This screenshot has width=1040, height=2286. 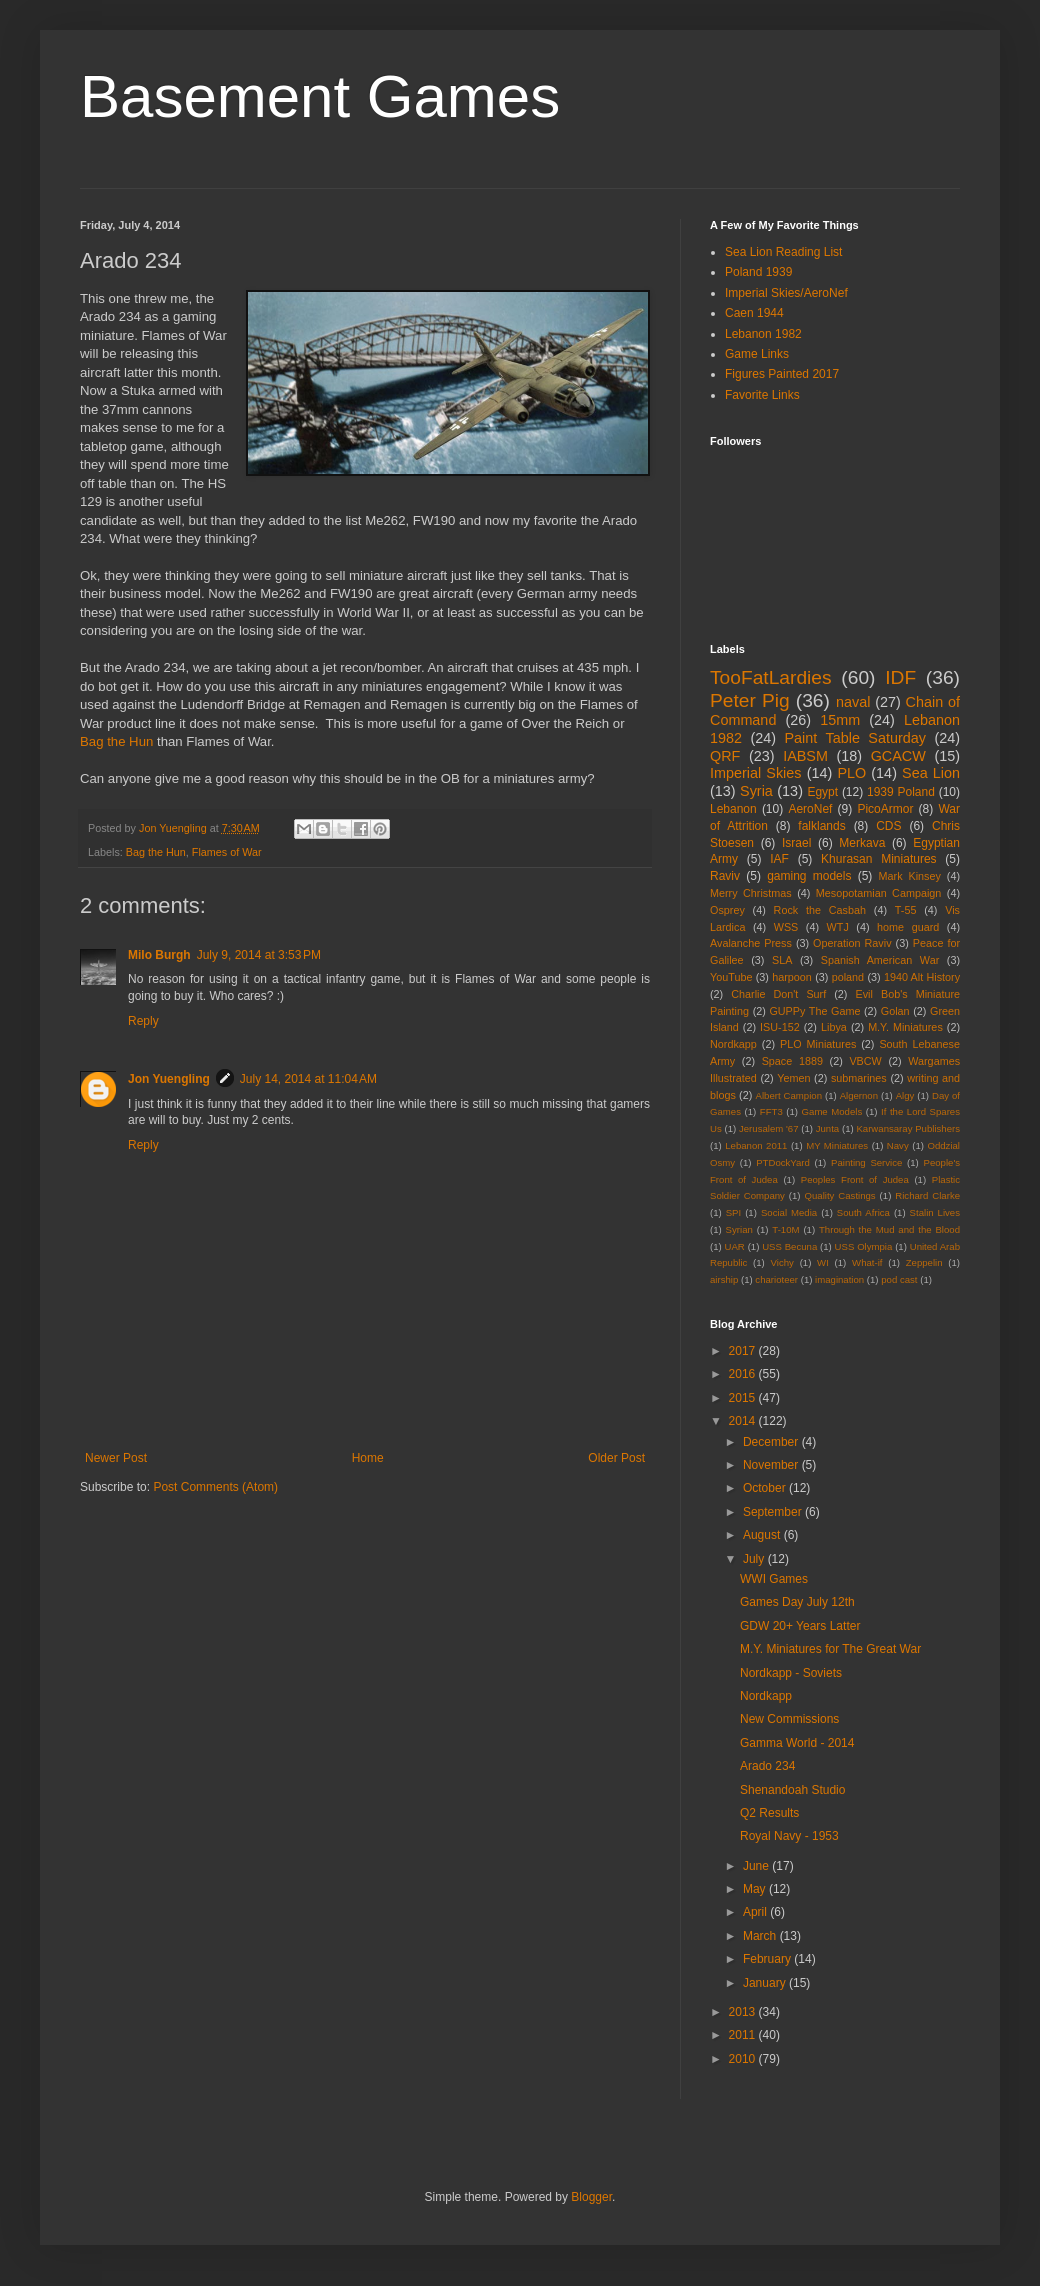 I want to click on Newer Post, so click(x=116, y=1458).